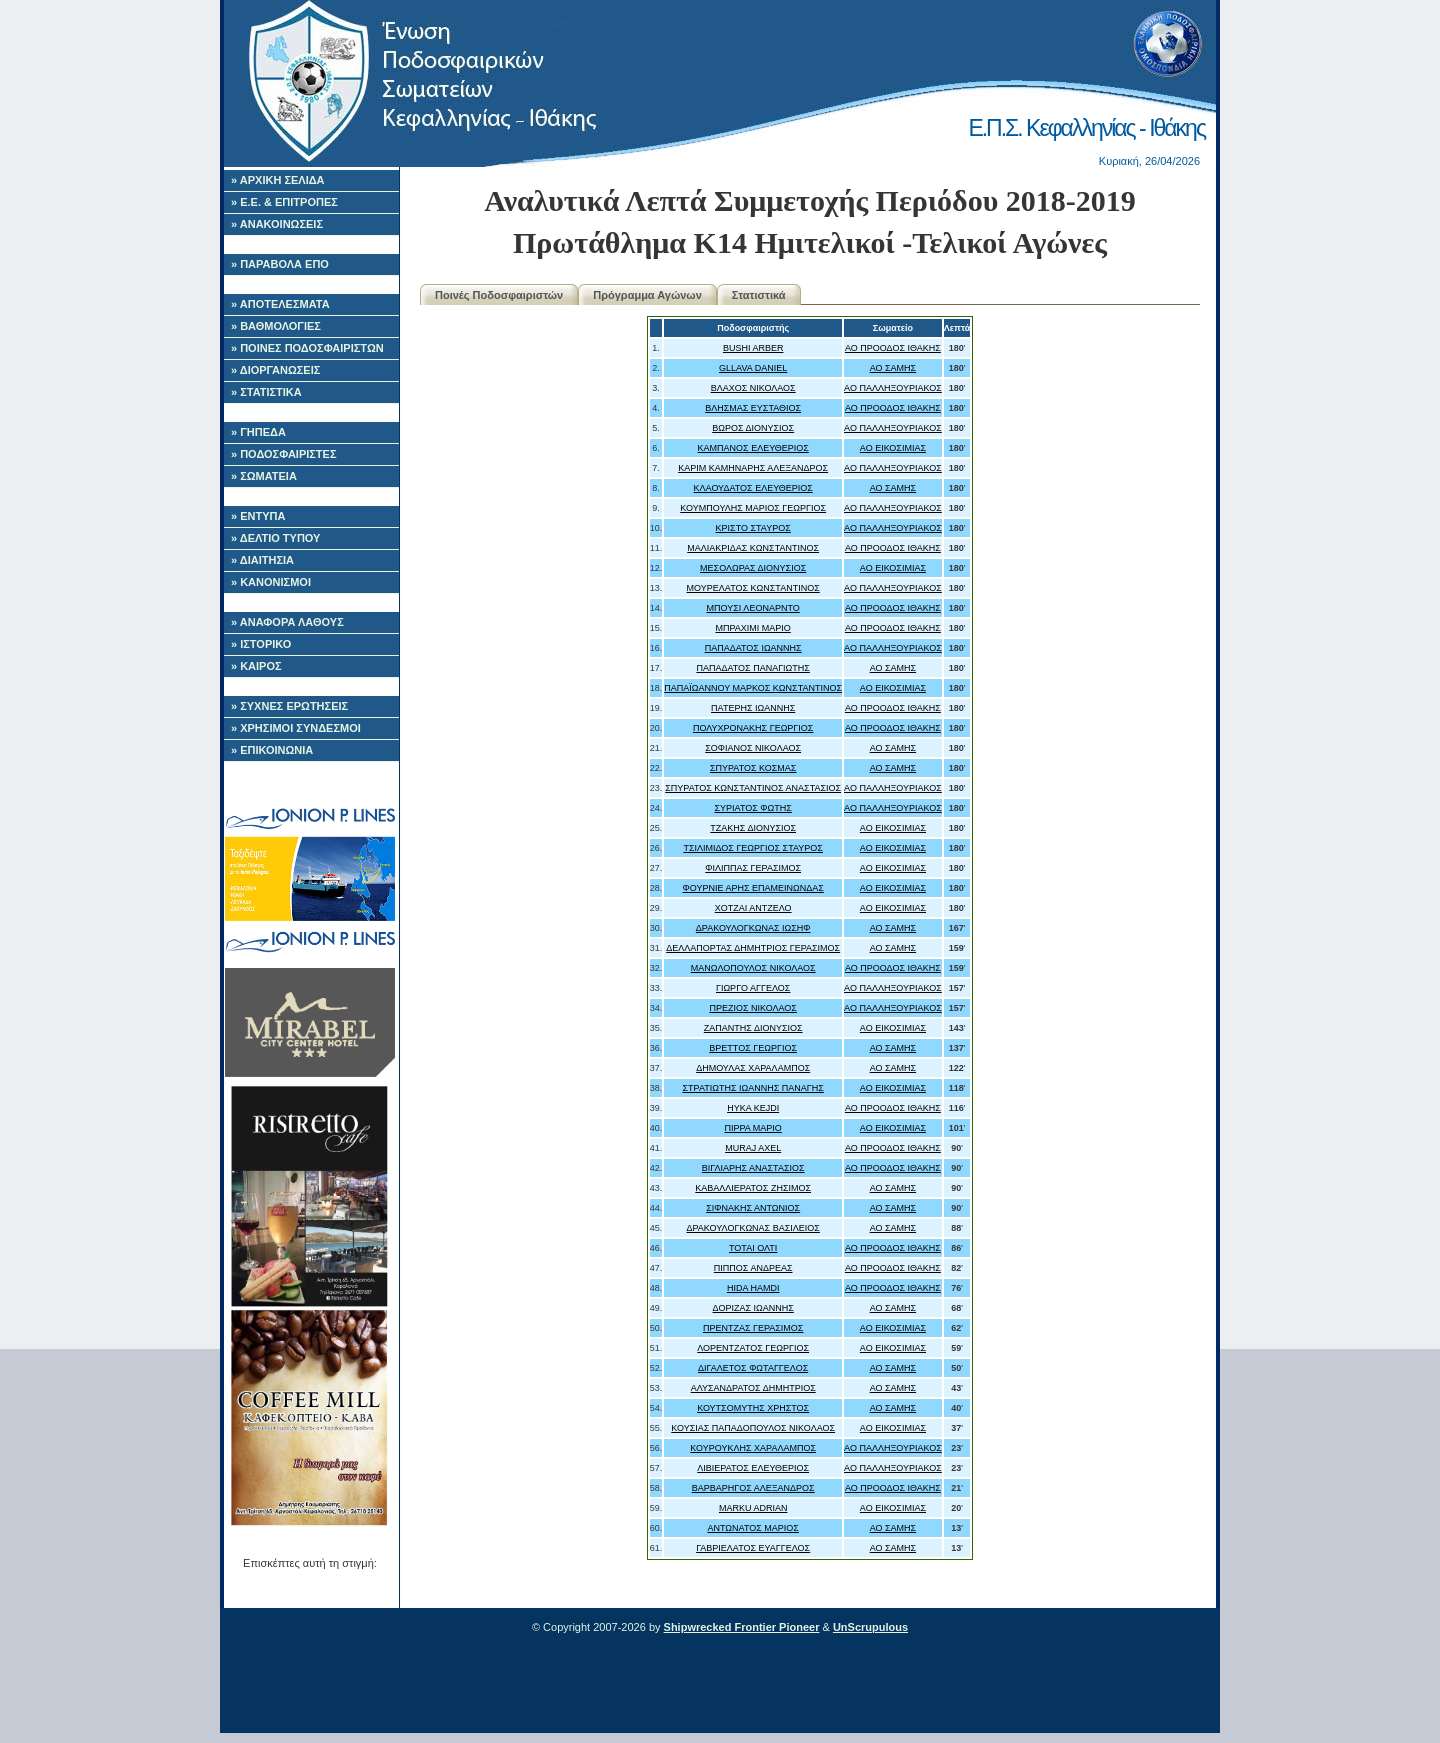 The width and height of the screenshot is (1440, 1743). What do you see at coordinates (307, 348) in the screenshot?
I see `» ΠΟΙΝΕΣ ΠΟΔΟΣΦΑΙΡΙΣΤΩΝ` at bounding box center [307, 348].